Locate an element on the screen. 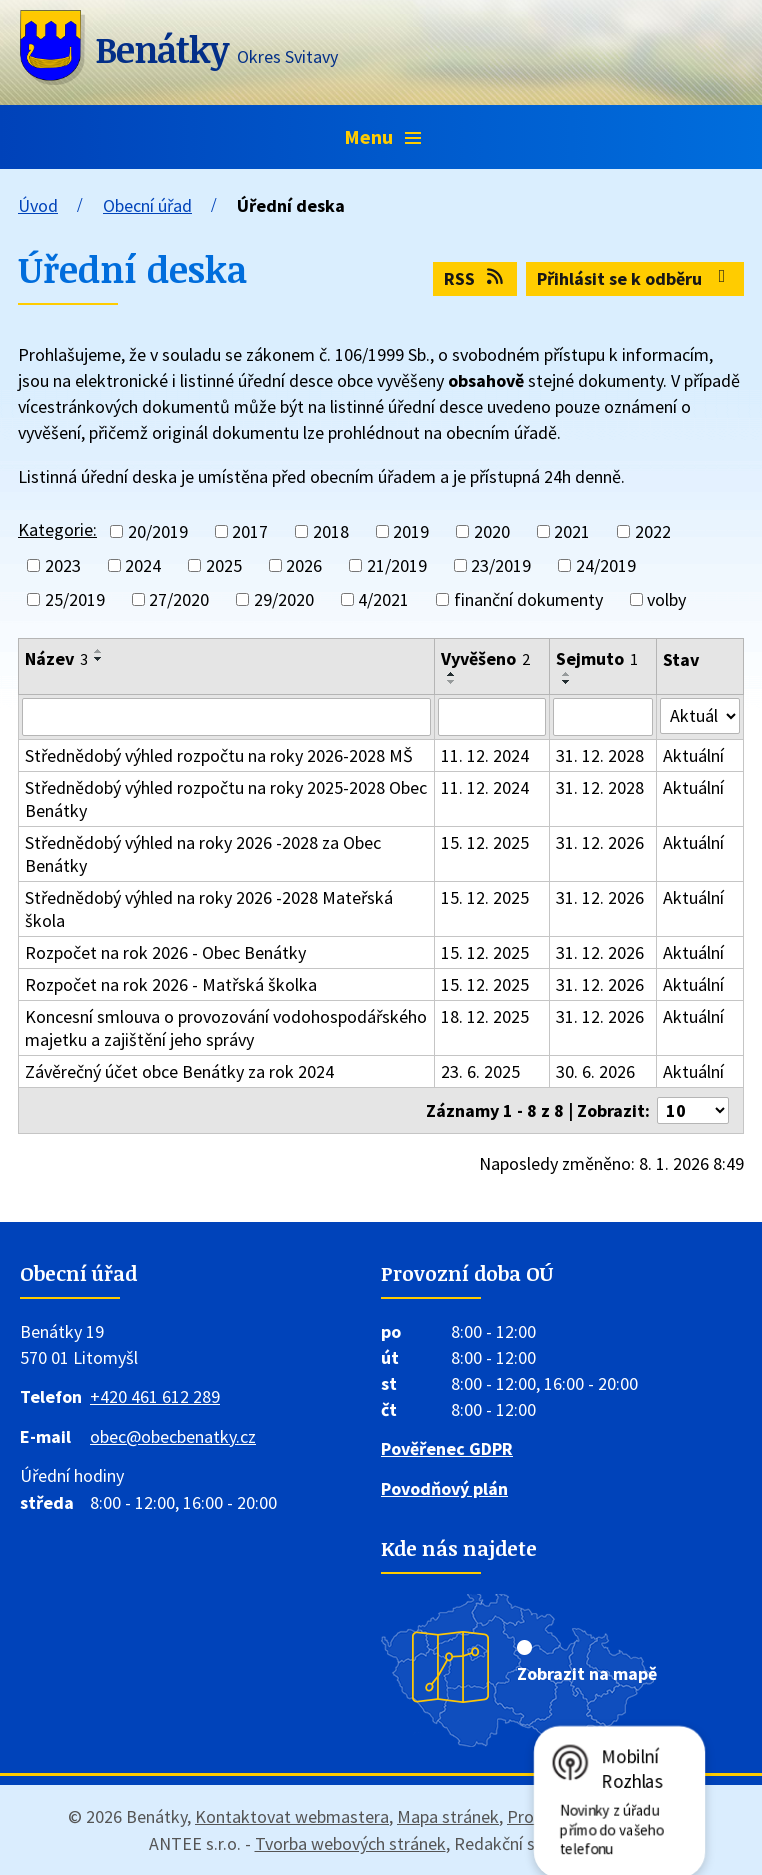 This screenshot has width=762, height=1875. 2017 is located at coordinates (250, 531).